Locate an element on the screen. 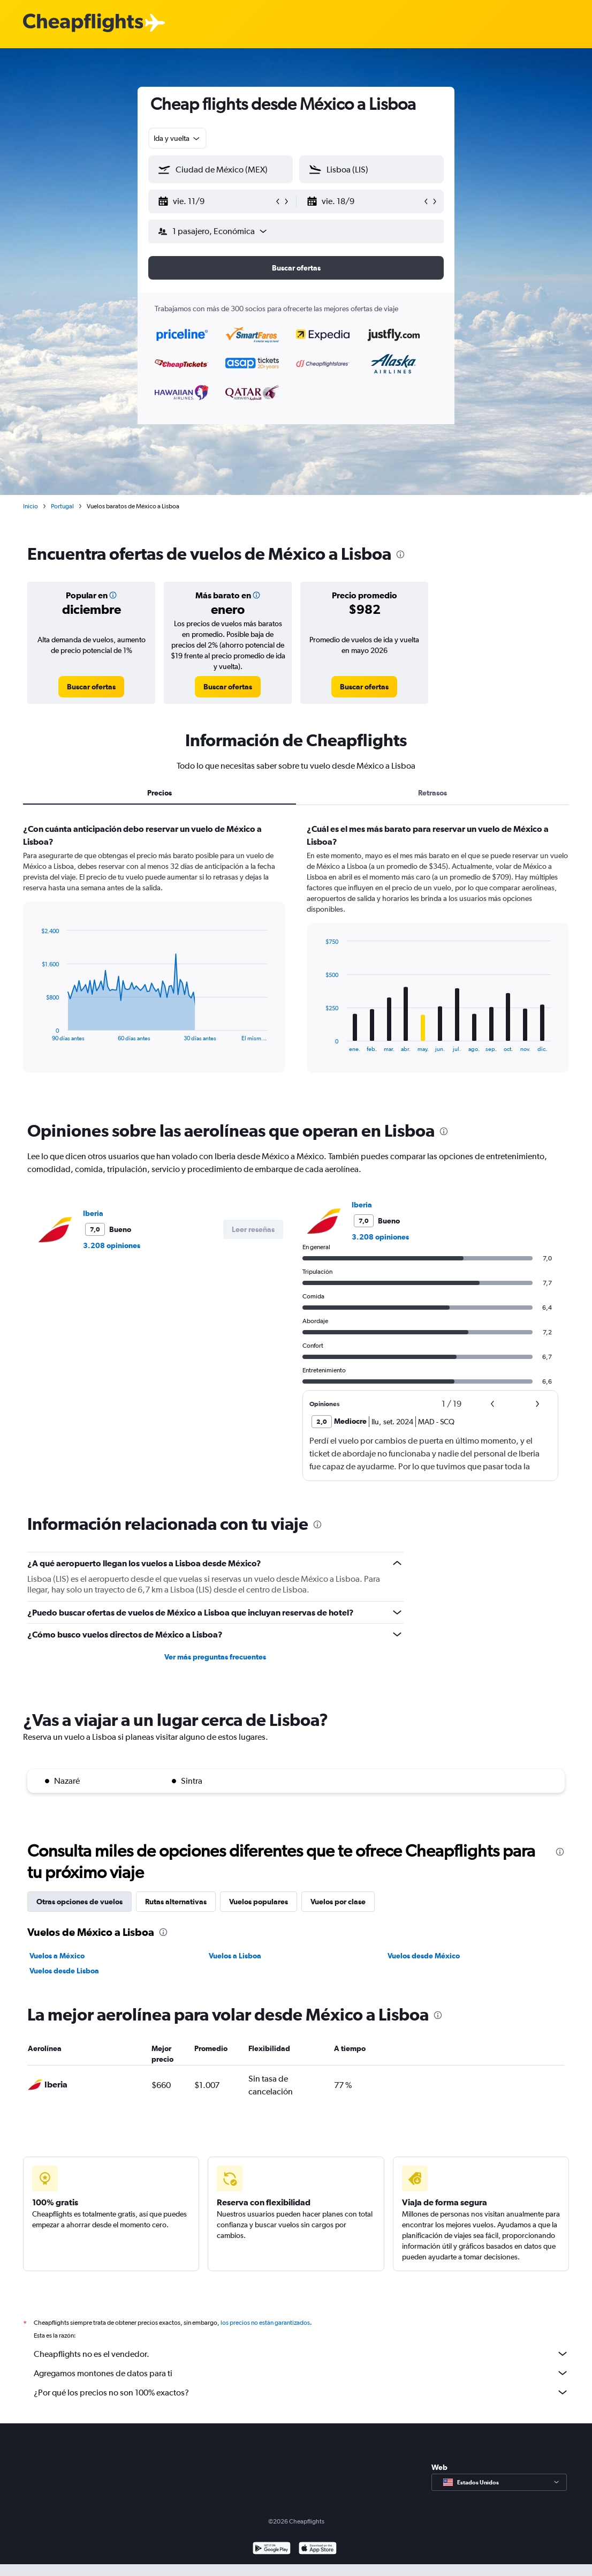 The image size is (592, 2576). [button] is located at coordinates (216, 201).